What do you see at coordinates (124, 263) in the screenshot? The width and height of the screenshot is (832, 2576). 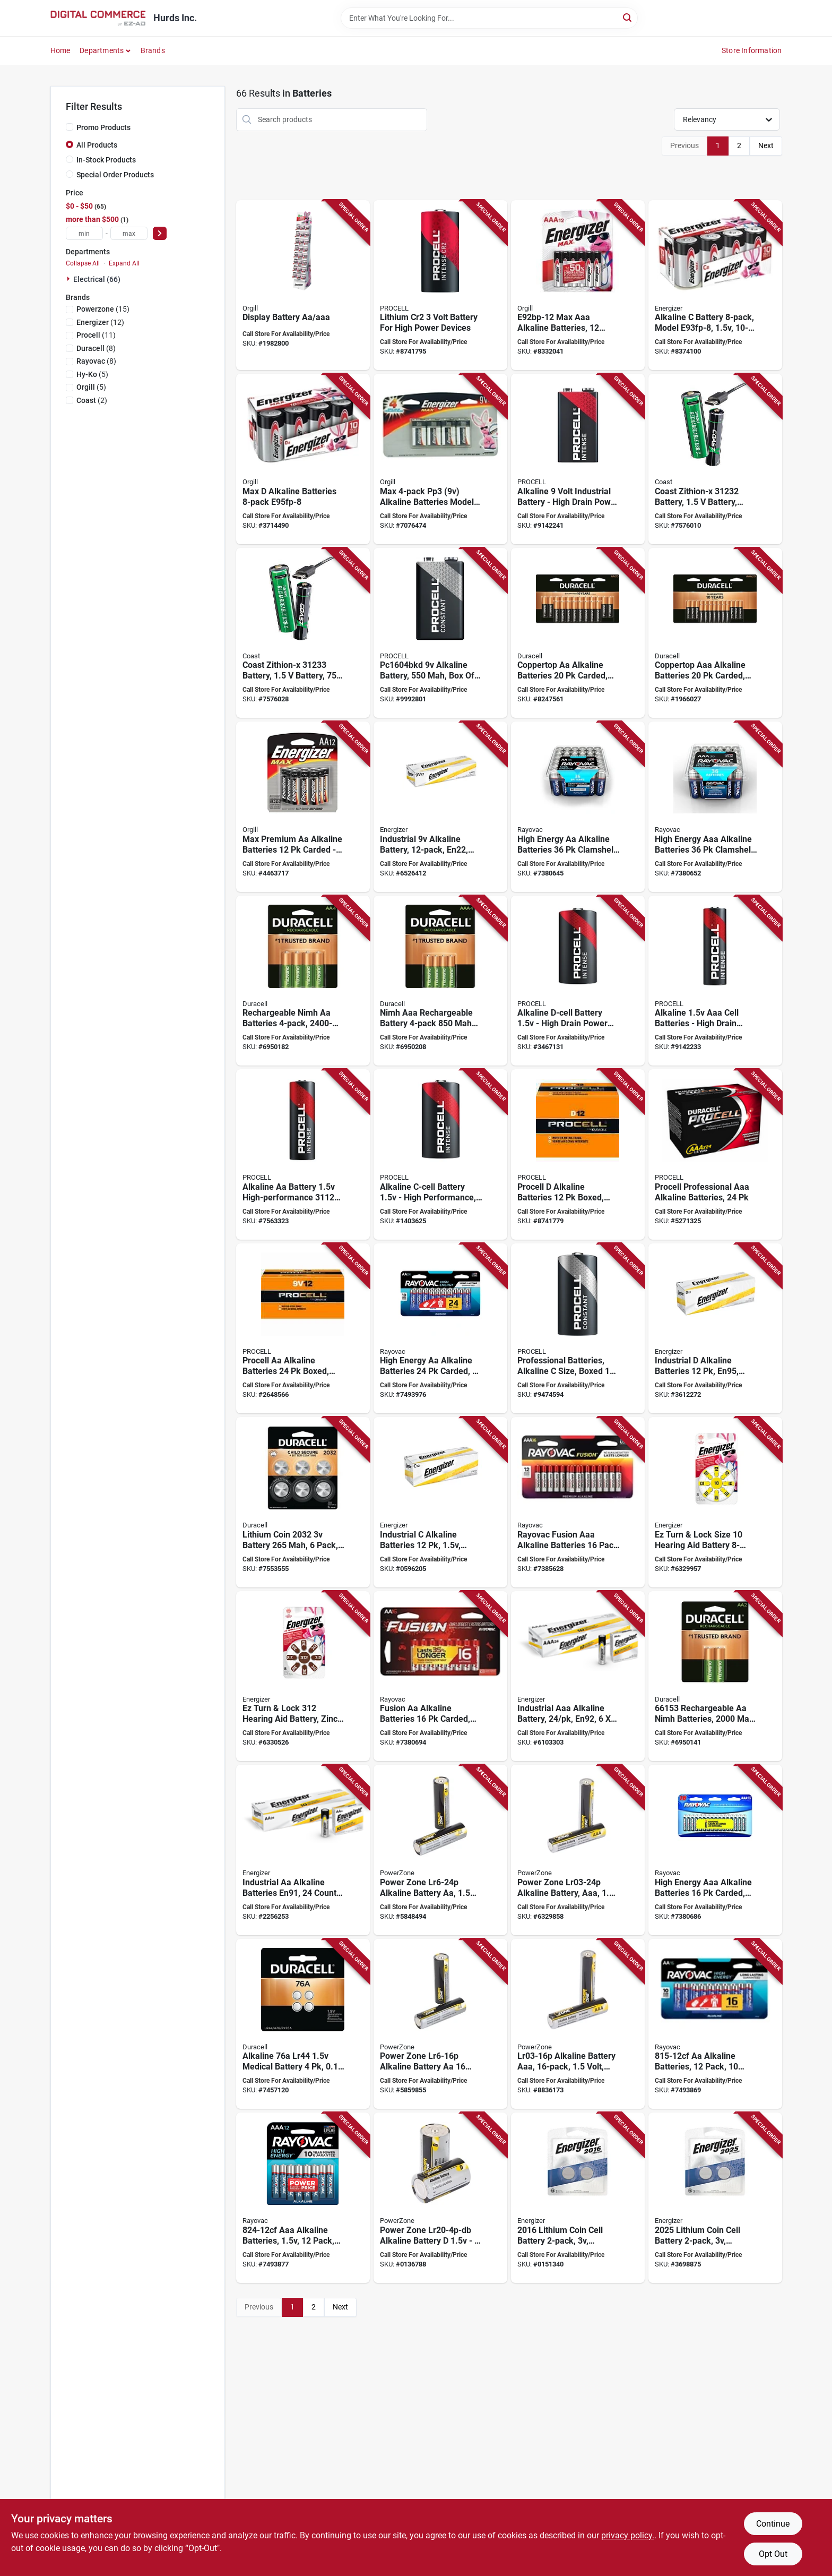 I see `Expand All` at bounding box center [124, 263].